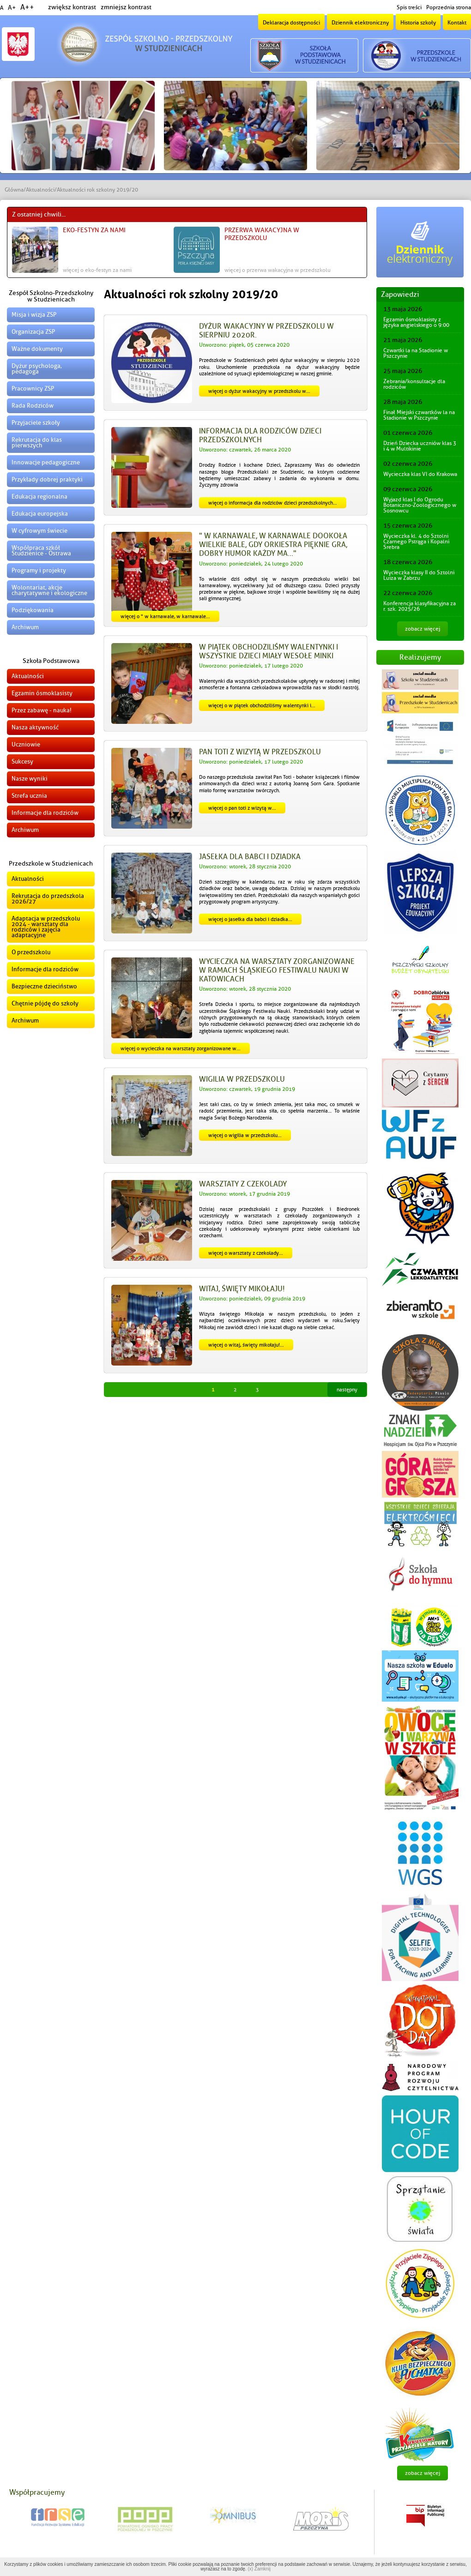 Image resolution: width=471 pixels, height=2576 pixels. Describe the element at coordinates (26, 744) in the screenshot. I see `Uczniowie` at that location.